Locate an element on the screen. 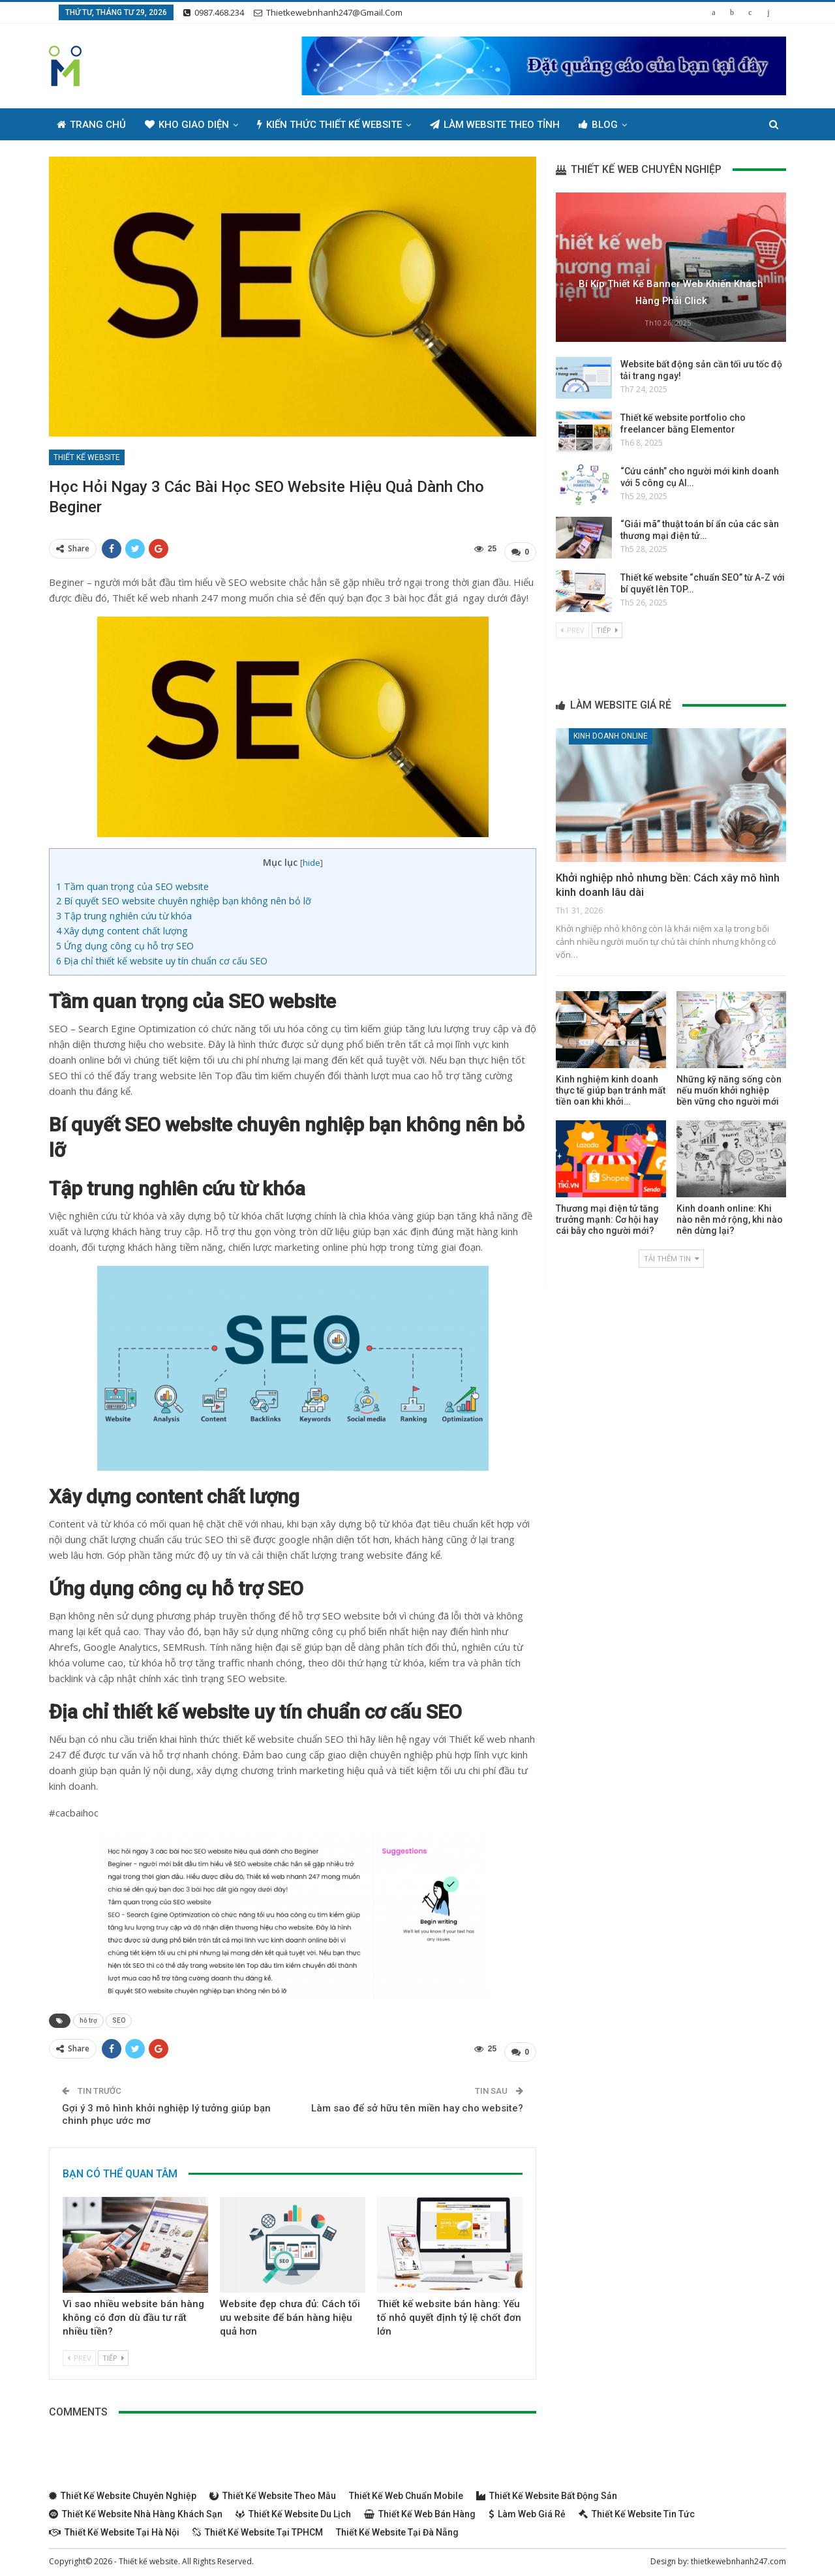 The image size is (835, 2576). Thiết kế website du lịch is located at coordinates (293, 2508).